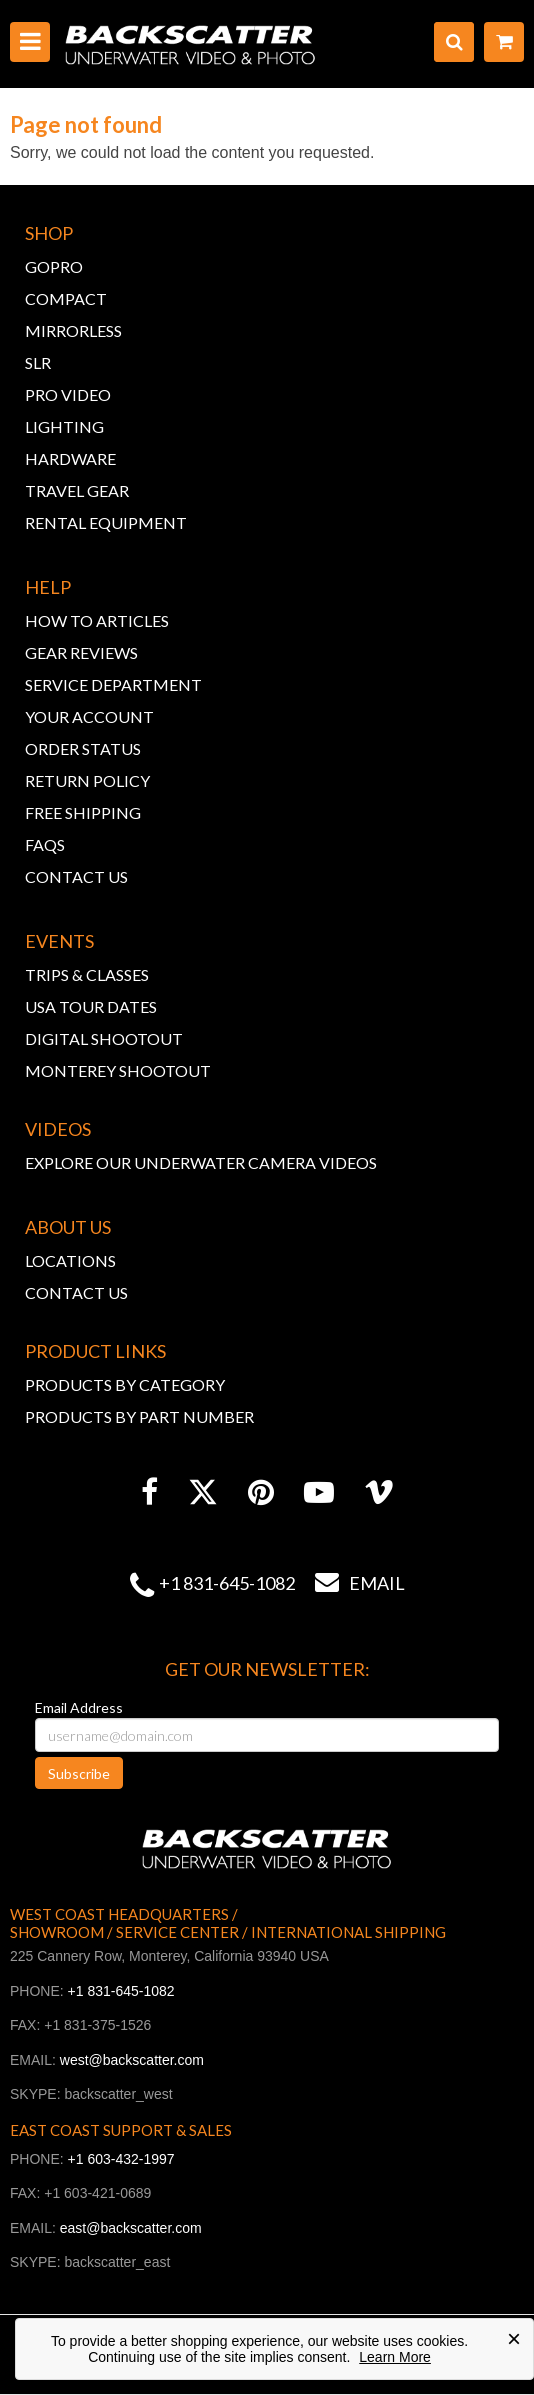 The height and width of the screenshot is (2395, 534). What do you see at coordinates (38, 362) in the screenshot?
I see `SLR` at bounding box center [38, 362].